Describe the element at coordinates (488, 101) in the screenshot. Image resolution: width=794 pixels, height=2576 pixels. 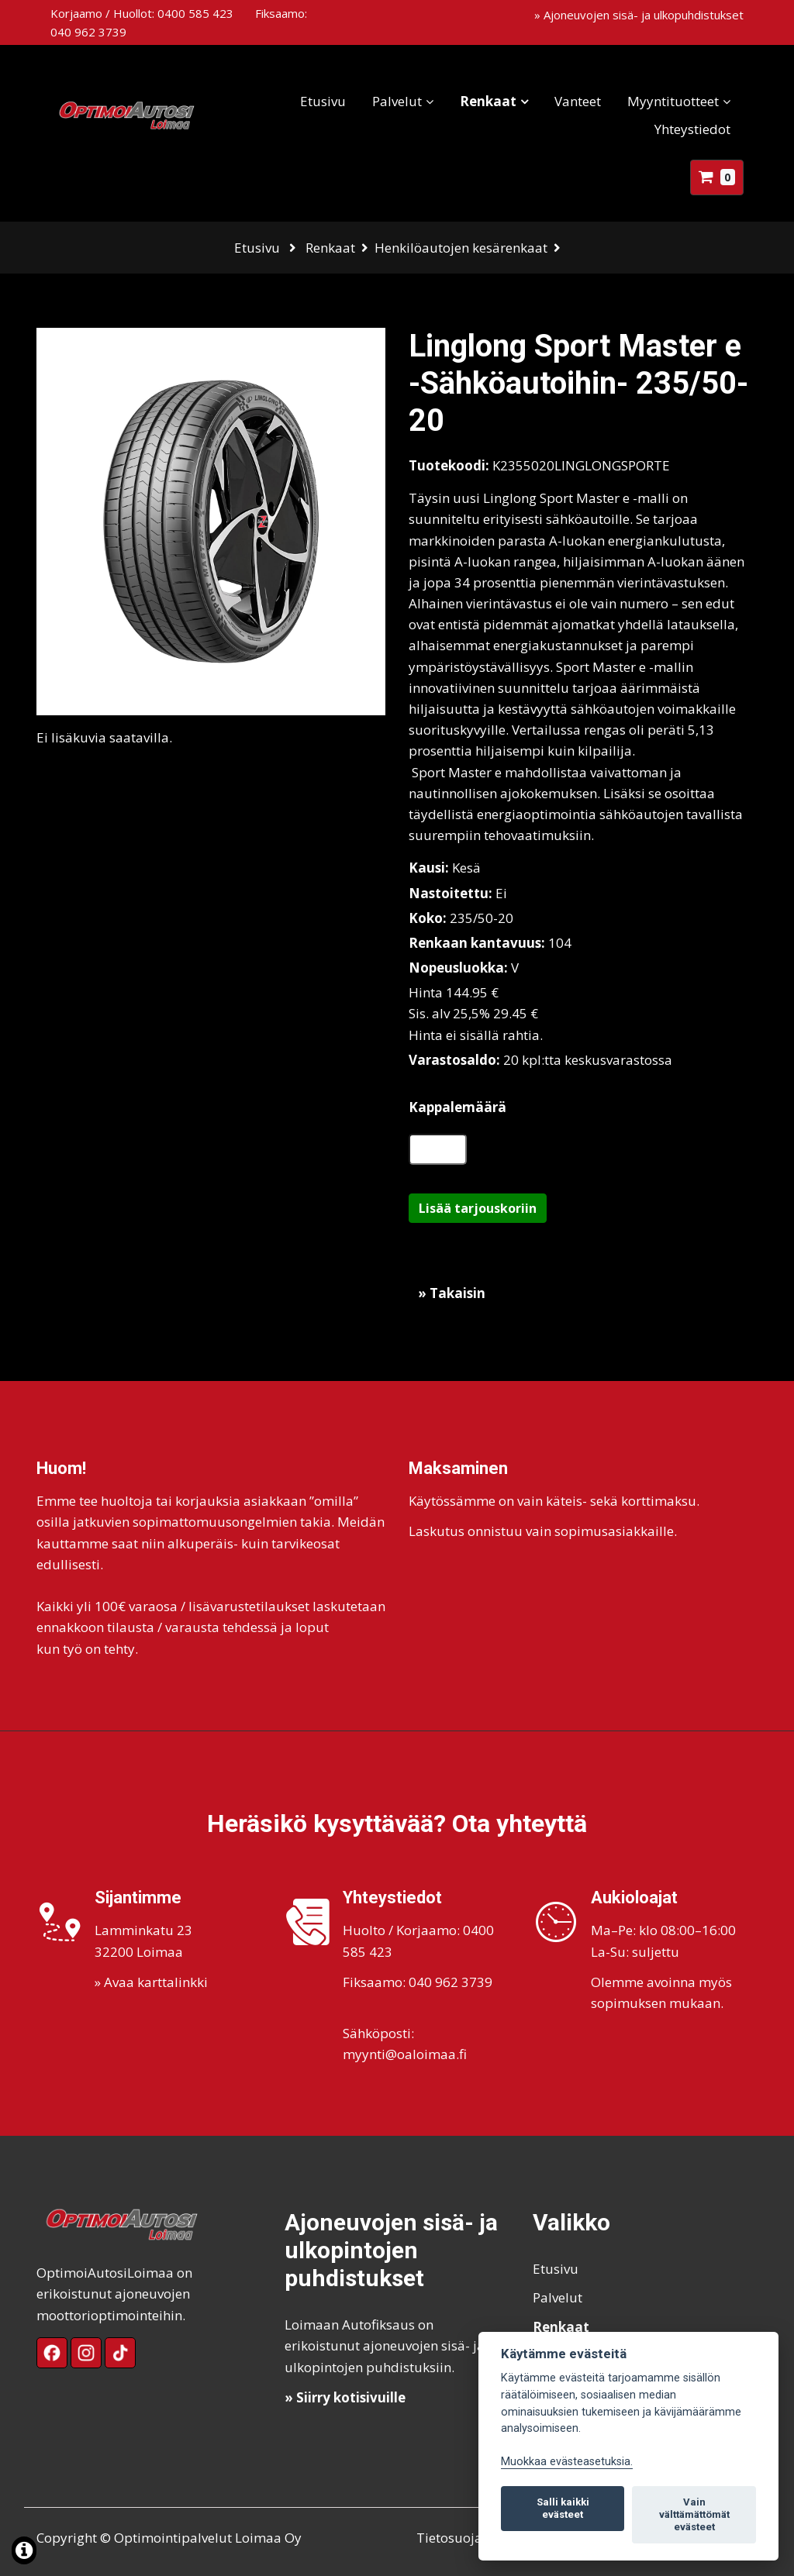
I see `Renkaat` at that location.